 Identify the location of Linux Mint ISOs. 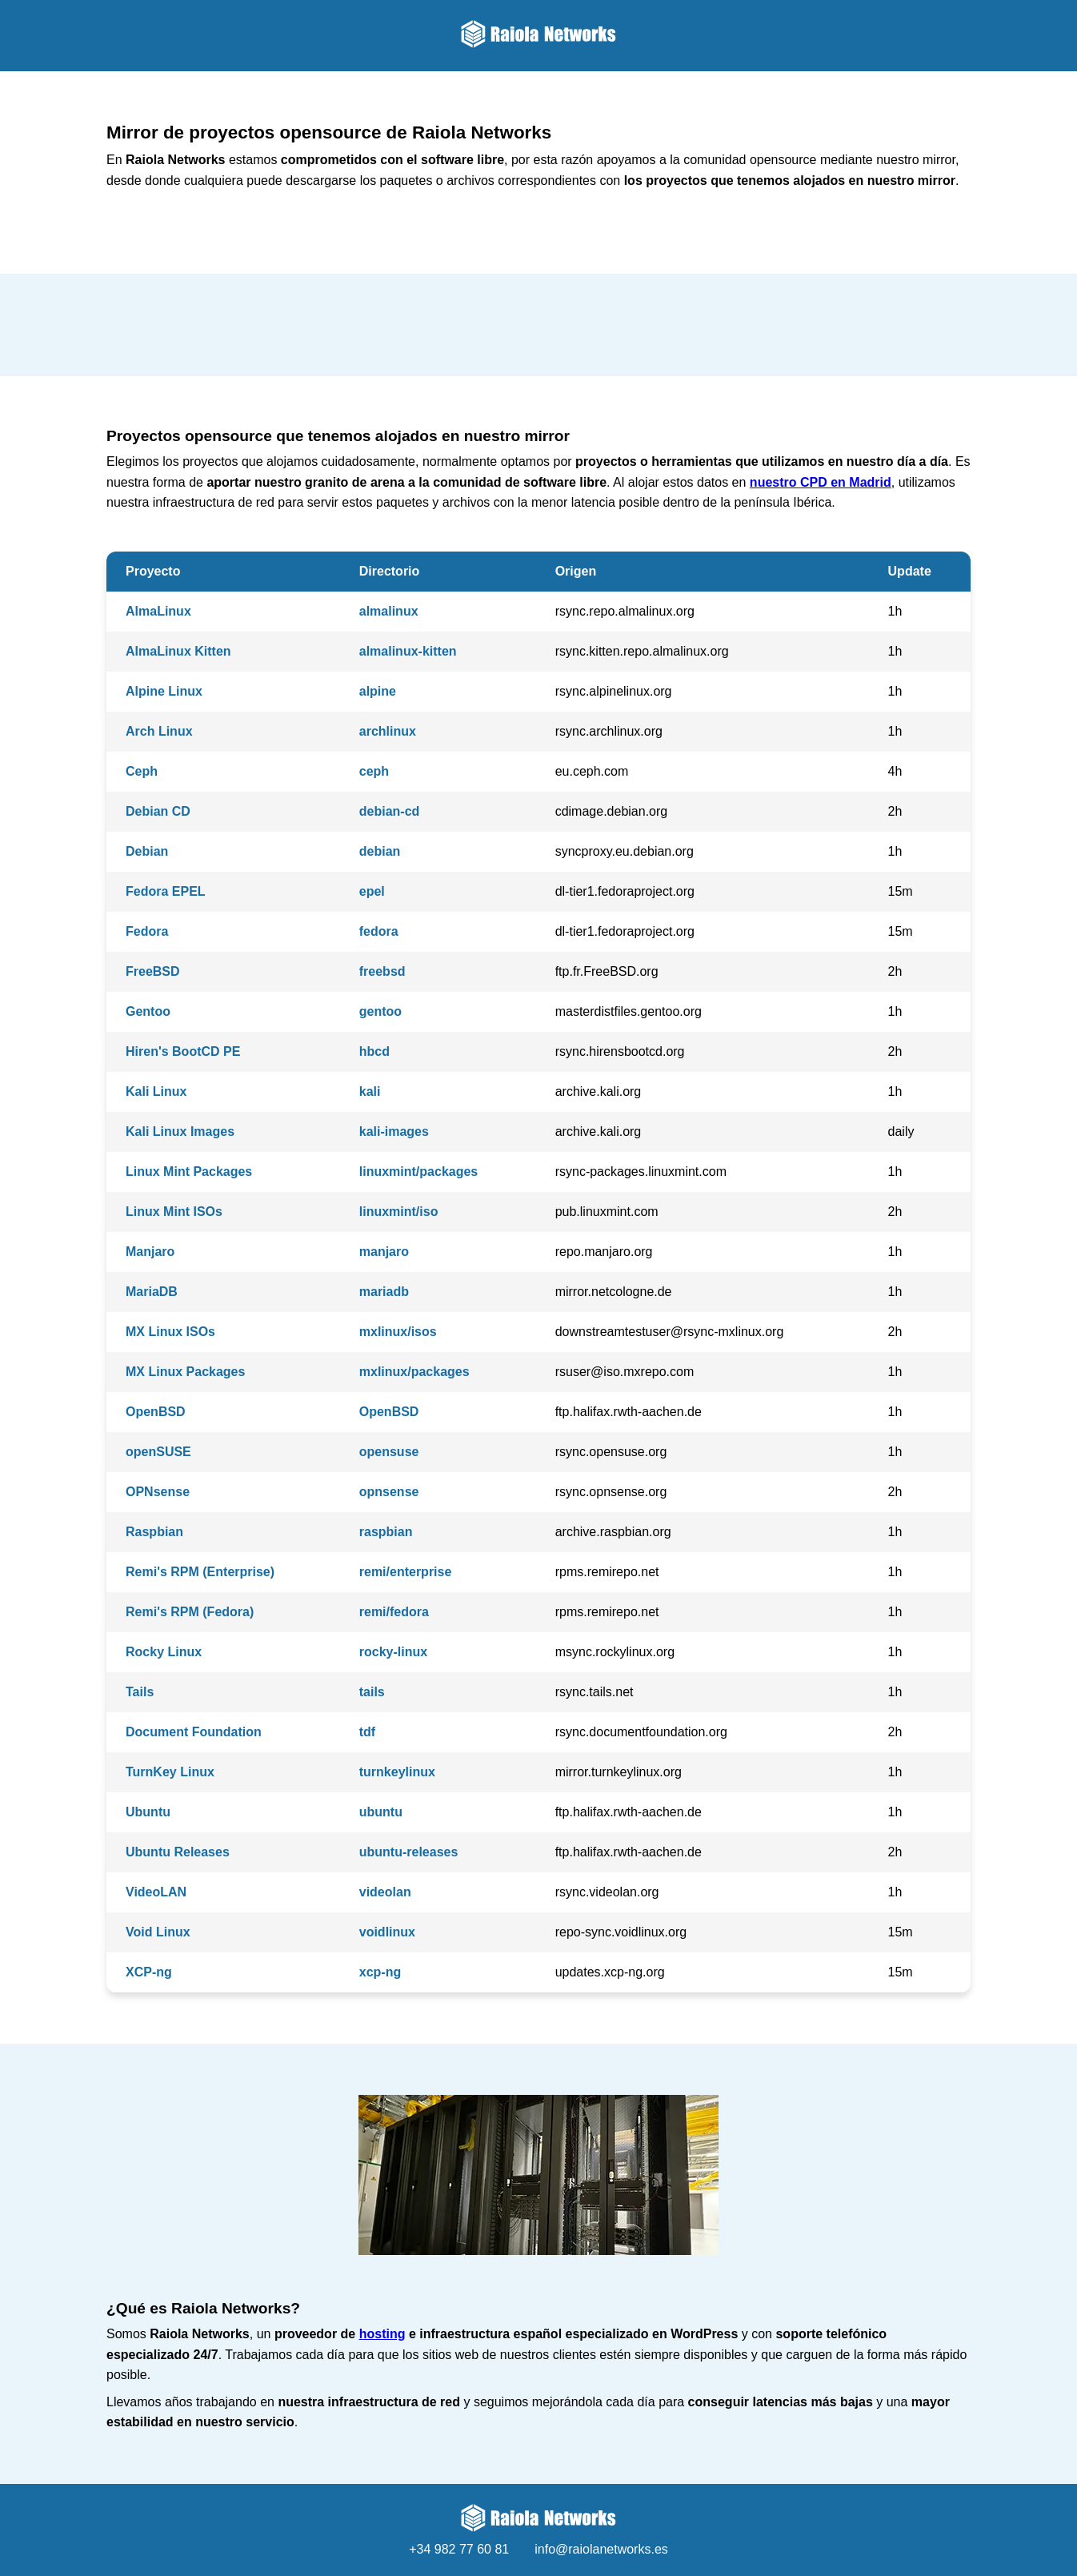
(174, 1211).